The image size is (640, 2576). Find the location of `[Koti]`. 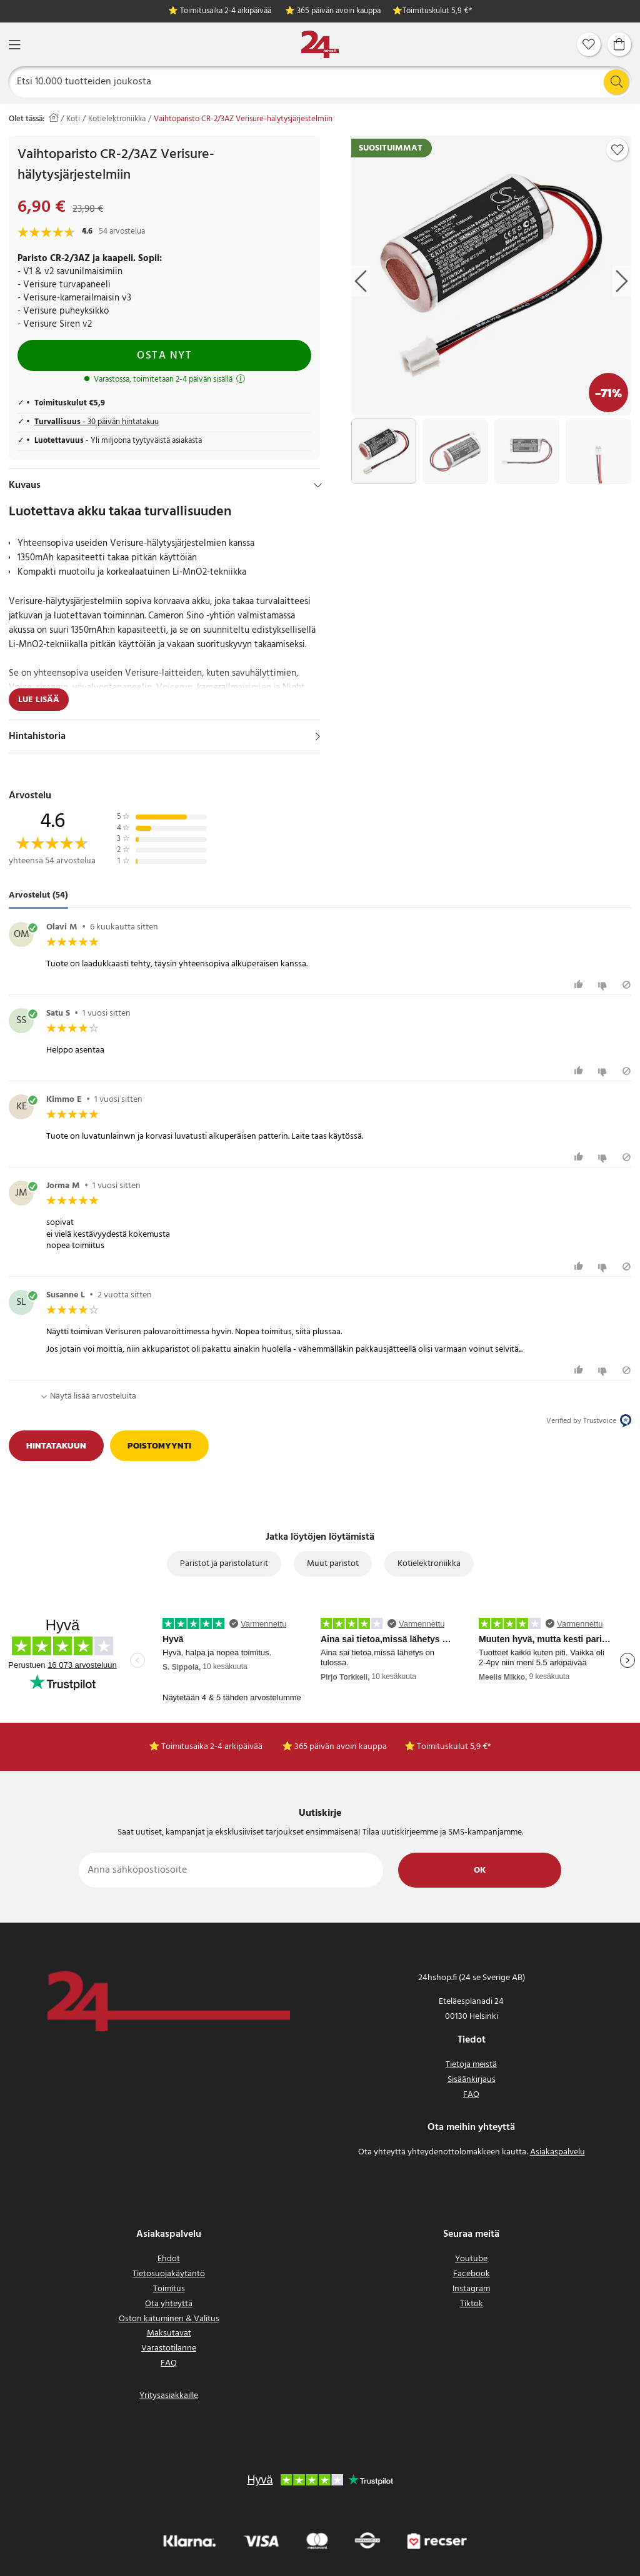

[Koti] is located at coordinates (320, 45).